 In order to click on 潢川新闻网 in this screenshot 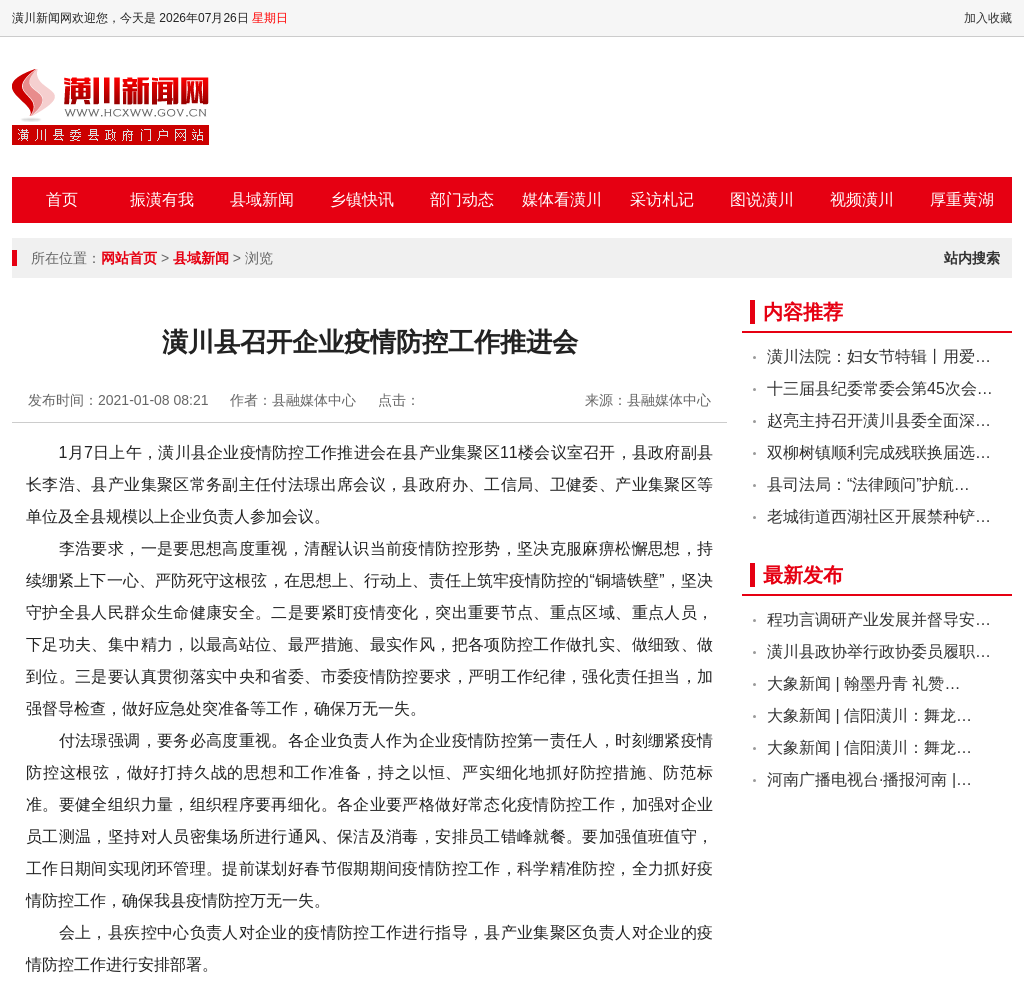, I will do `click(110, 107)`.